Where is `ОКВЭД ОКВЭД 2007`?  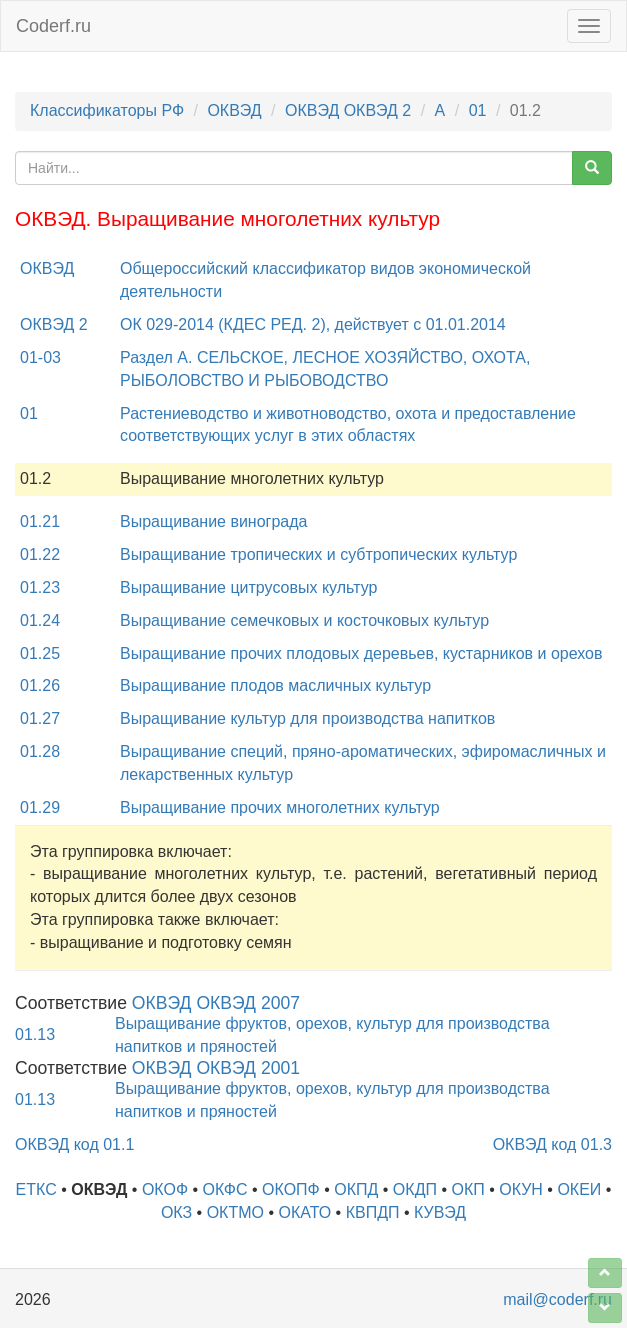
ОКВЭД ОКВЭД 2007 is located at coordinates (216, 1003).